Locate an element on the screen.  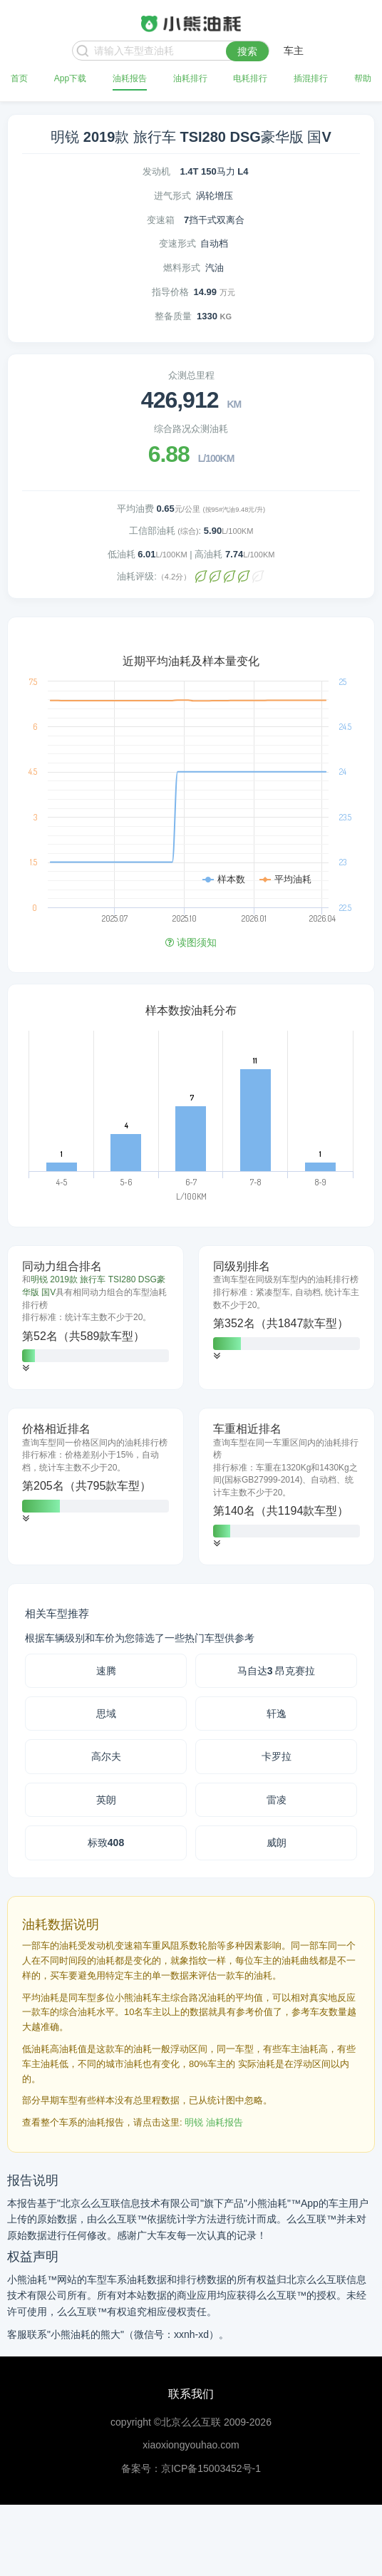
综合路况众测油耗 is located at coordinates (191, 428).